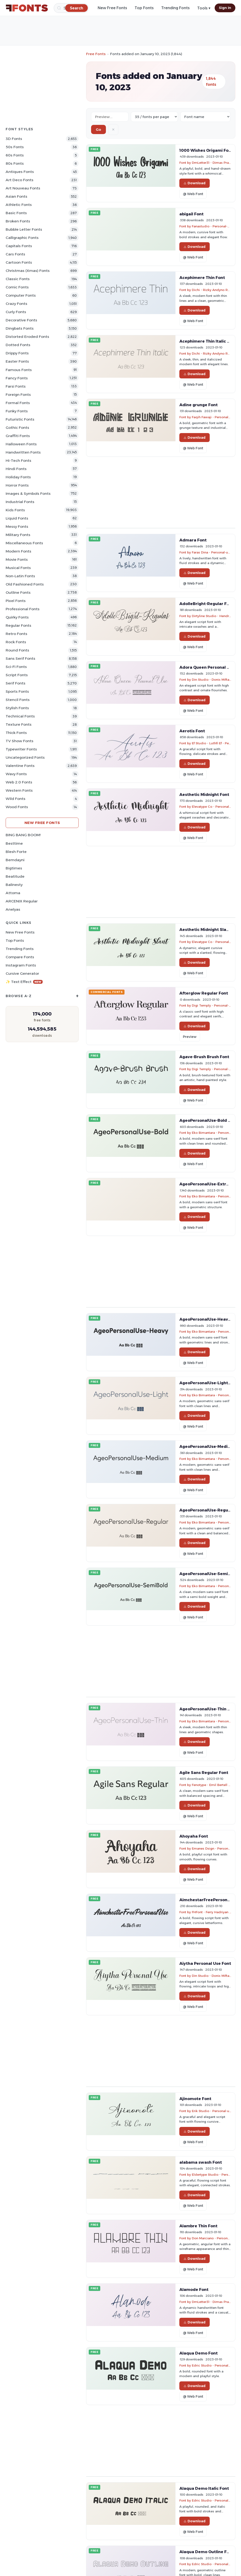  I want to click on Military Fonts, so click(18, 534).